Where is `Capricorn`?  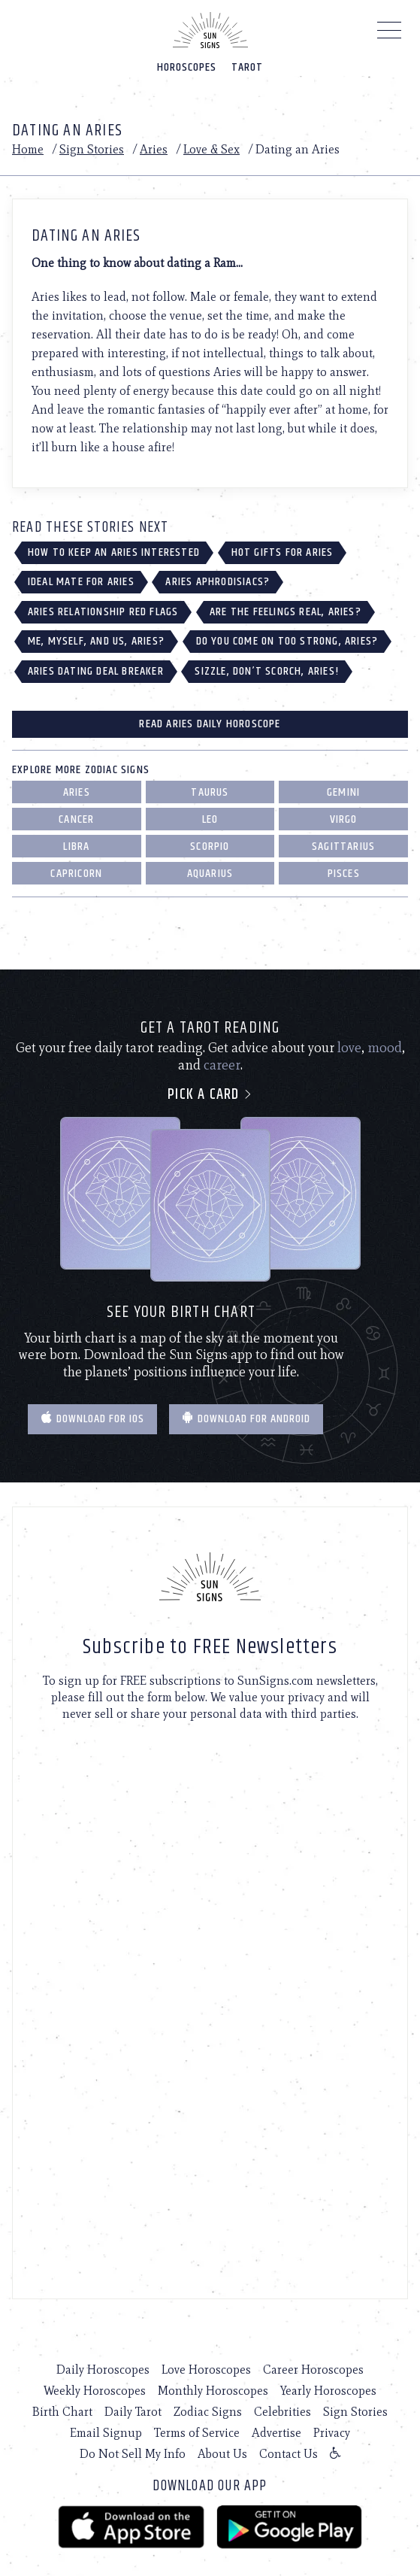
Capricorn is located at coordinates (76, 873).